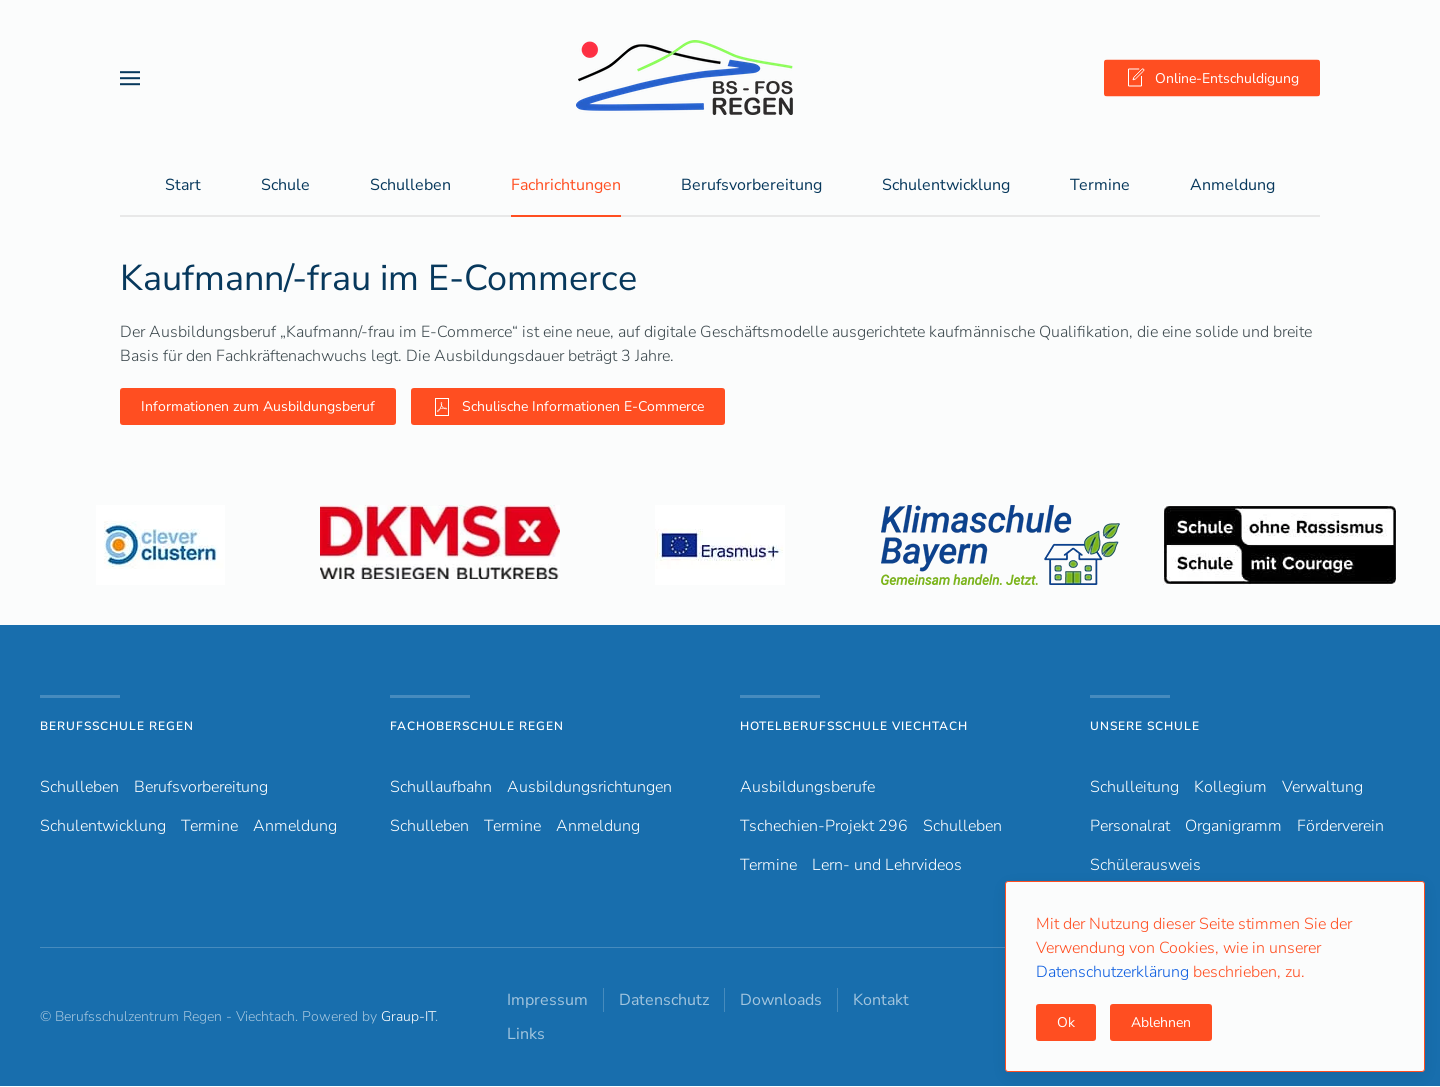 The image size is (1440, 1087). What do you see at coordinates (807, 788) in the screenshot?
I see `Ausbildungsberufe` at bounding box center [807, 788].